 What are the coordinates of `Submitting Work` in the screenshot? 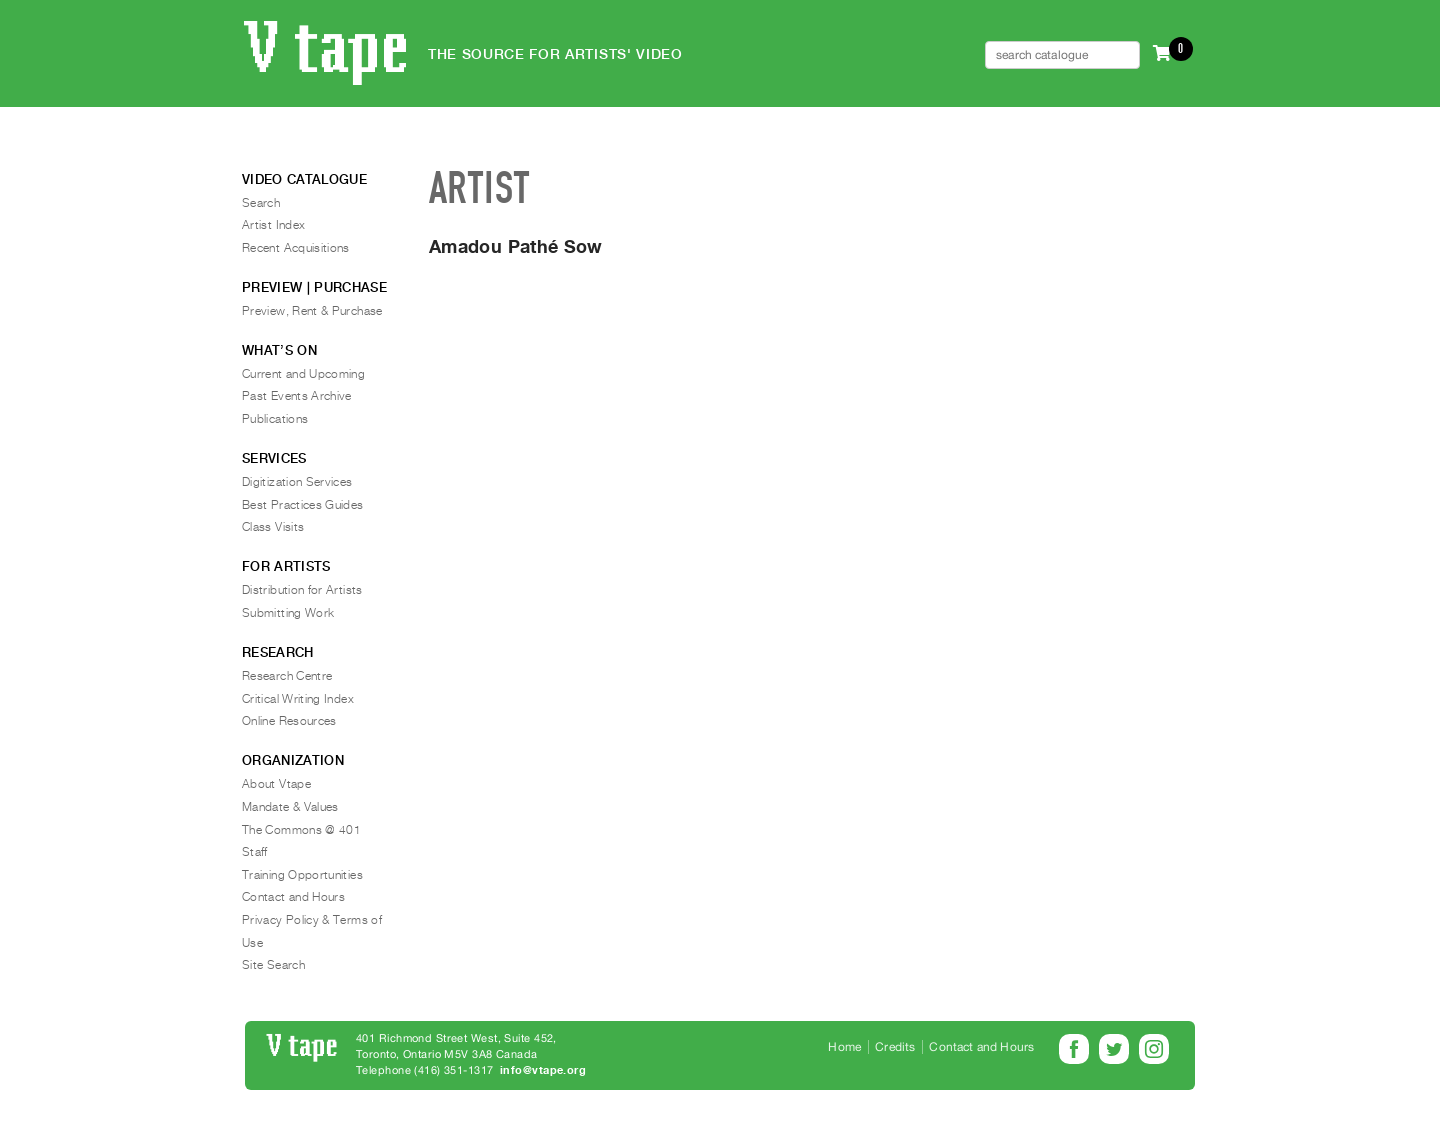 It's located at (288, 613).